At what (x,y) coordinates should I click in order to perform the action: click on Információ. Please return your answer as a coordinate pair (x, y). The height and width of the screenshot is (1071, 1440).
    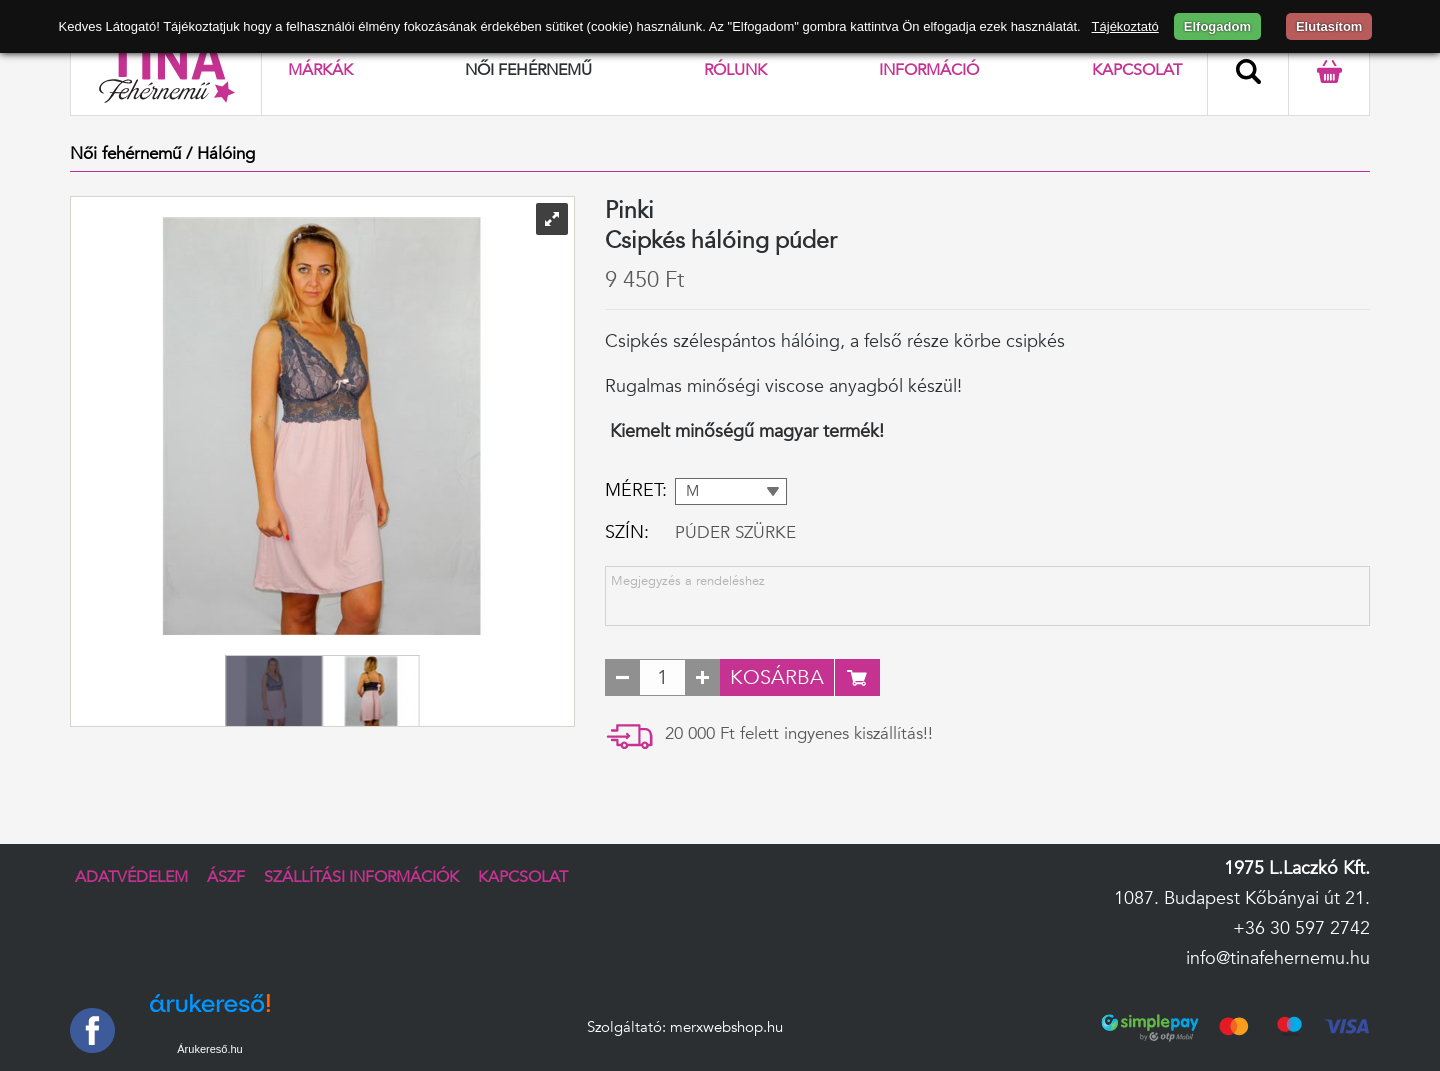
    Looking at the image, I should click on (929, 70).